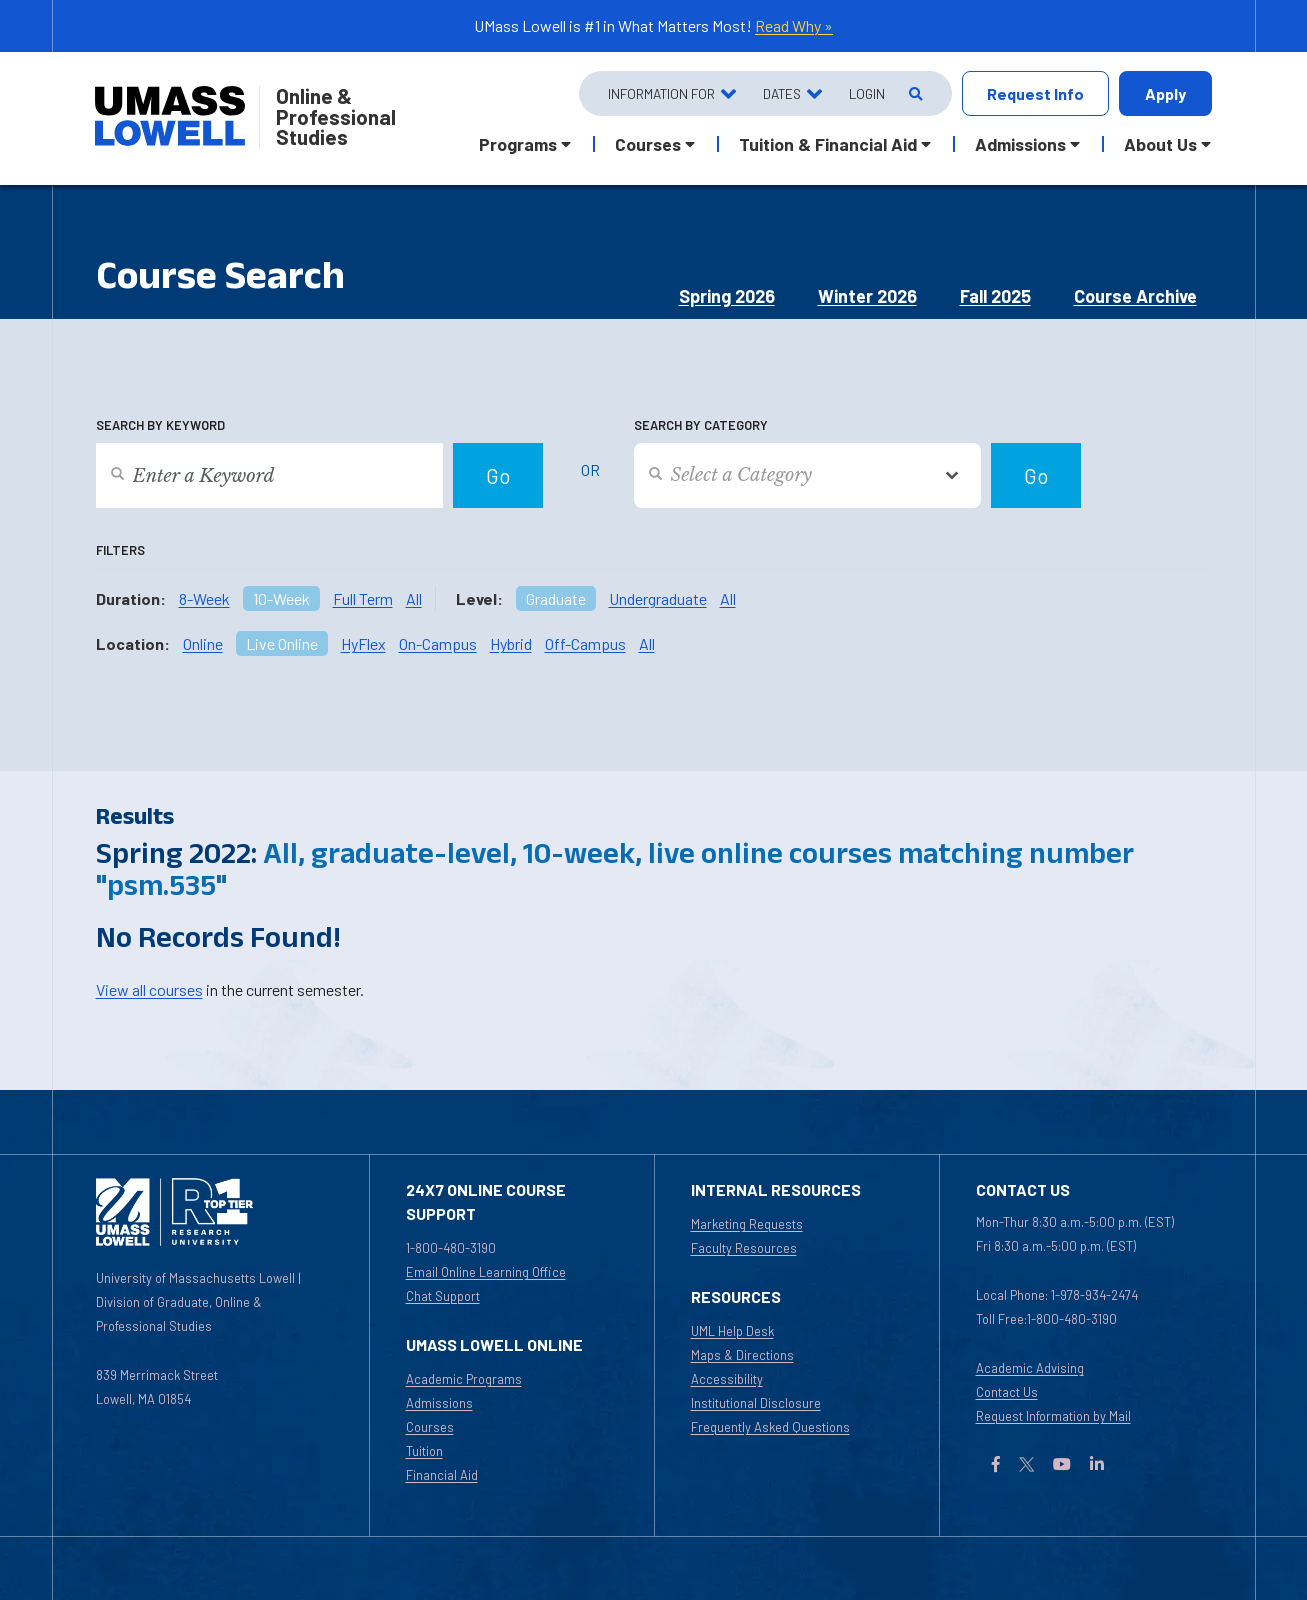 The width and height of the screenshot is (1307, 1600). I want to click on [Open Search], so click(914, 93).